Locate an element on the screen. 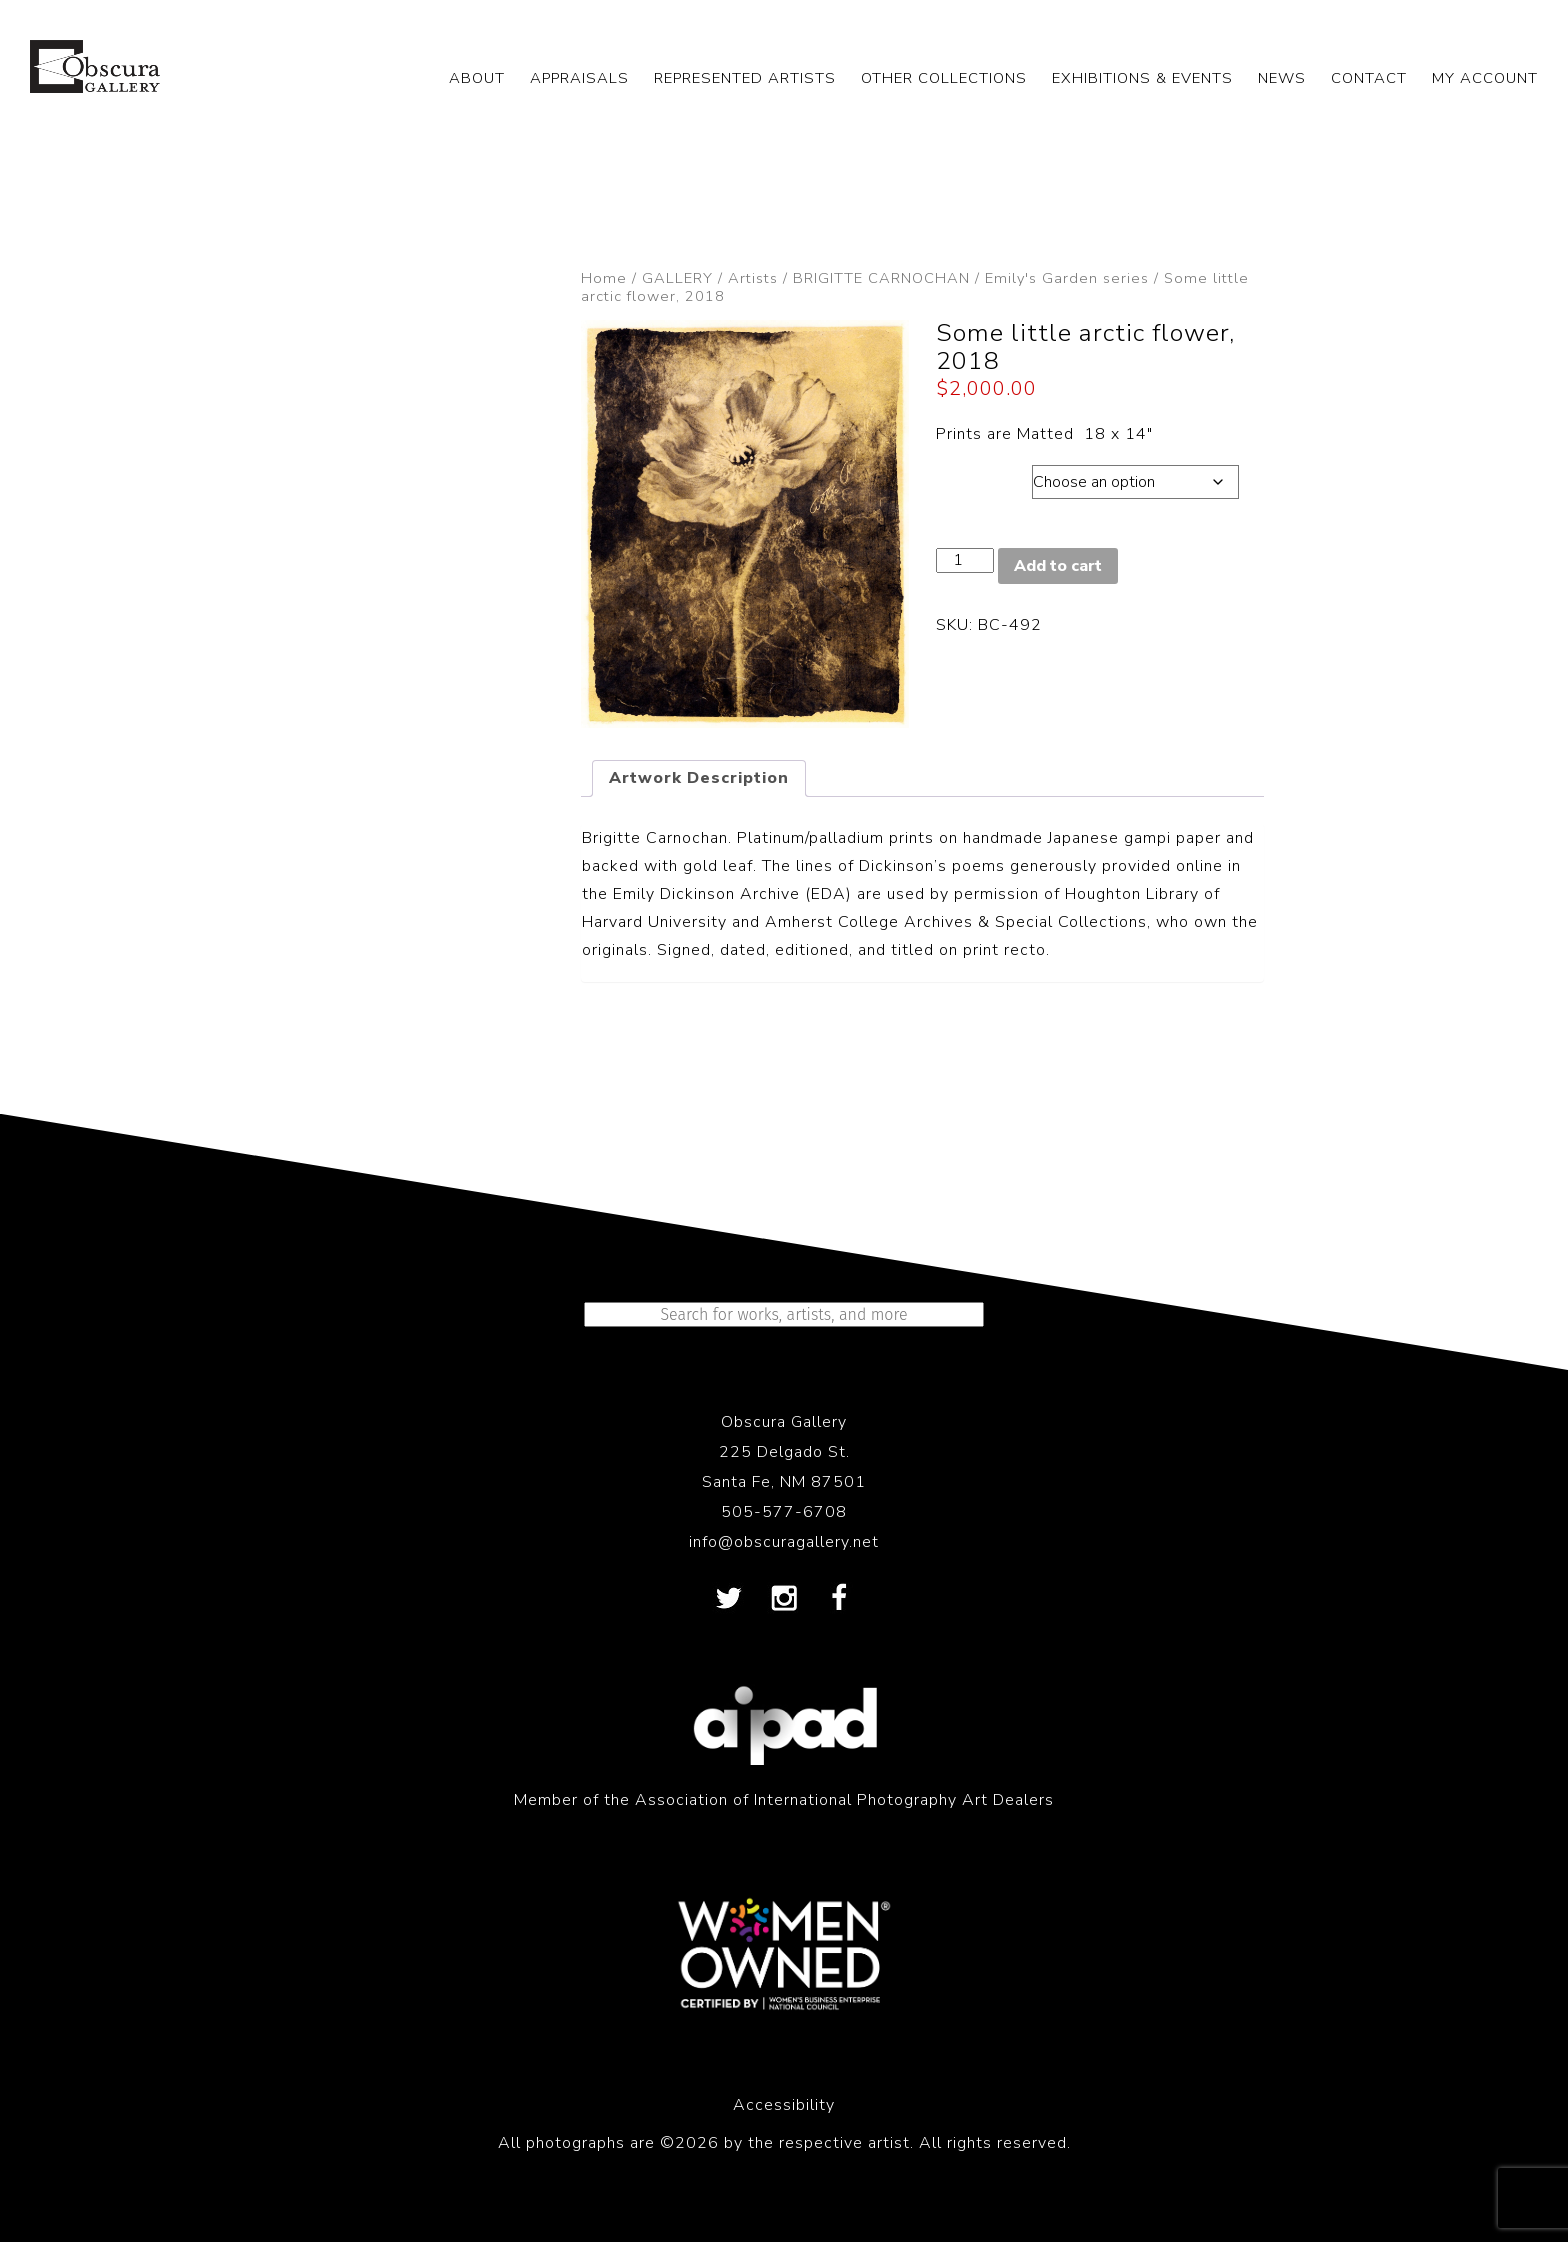 The height and width of the screenshot is (2242, 1568). info@obscuragallery.net is located at coordinates (784, 1542).